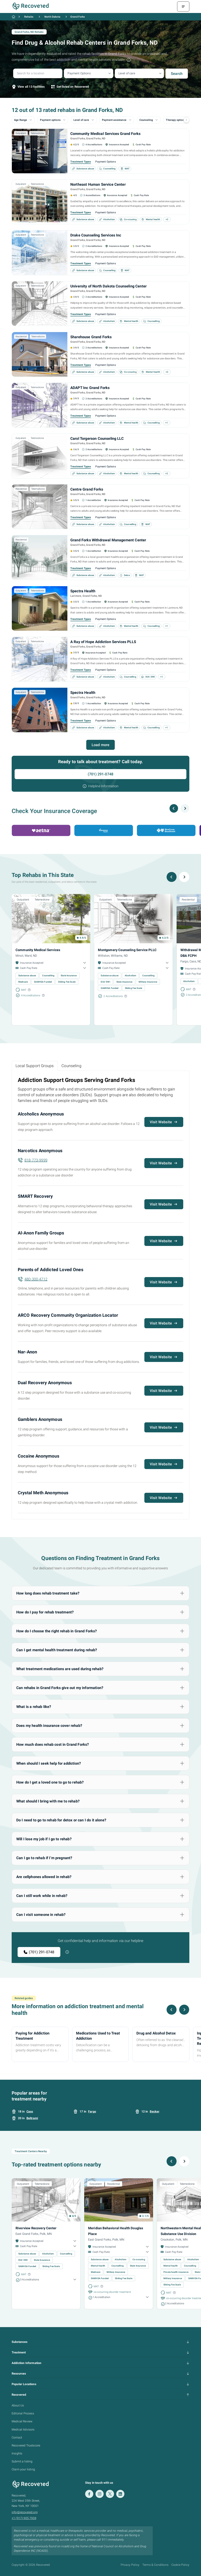  I want to click on [Facebook], so click(89, 2494).